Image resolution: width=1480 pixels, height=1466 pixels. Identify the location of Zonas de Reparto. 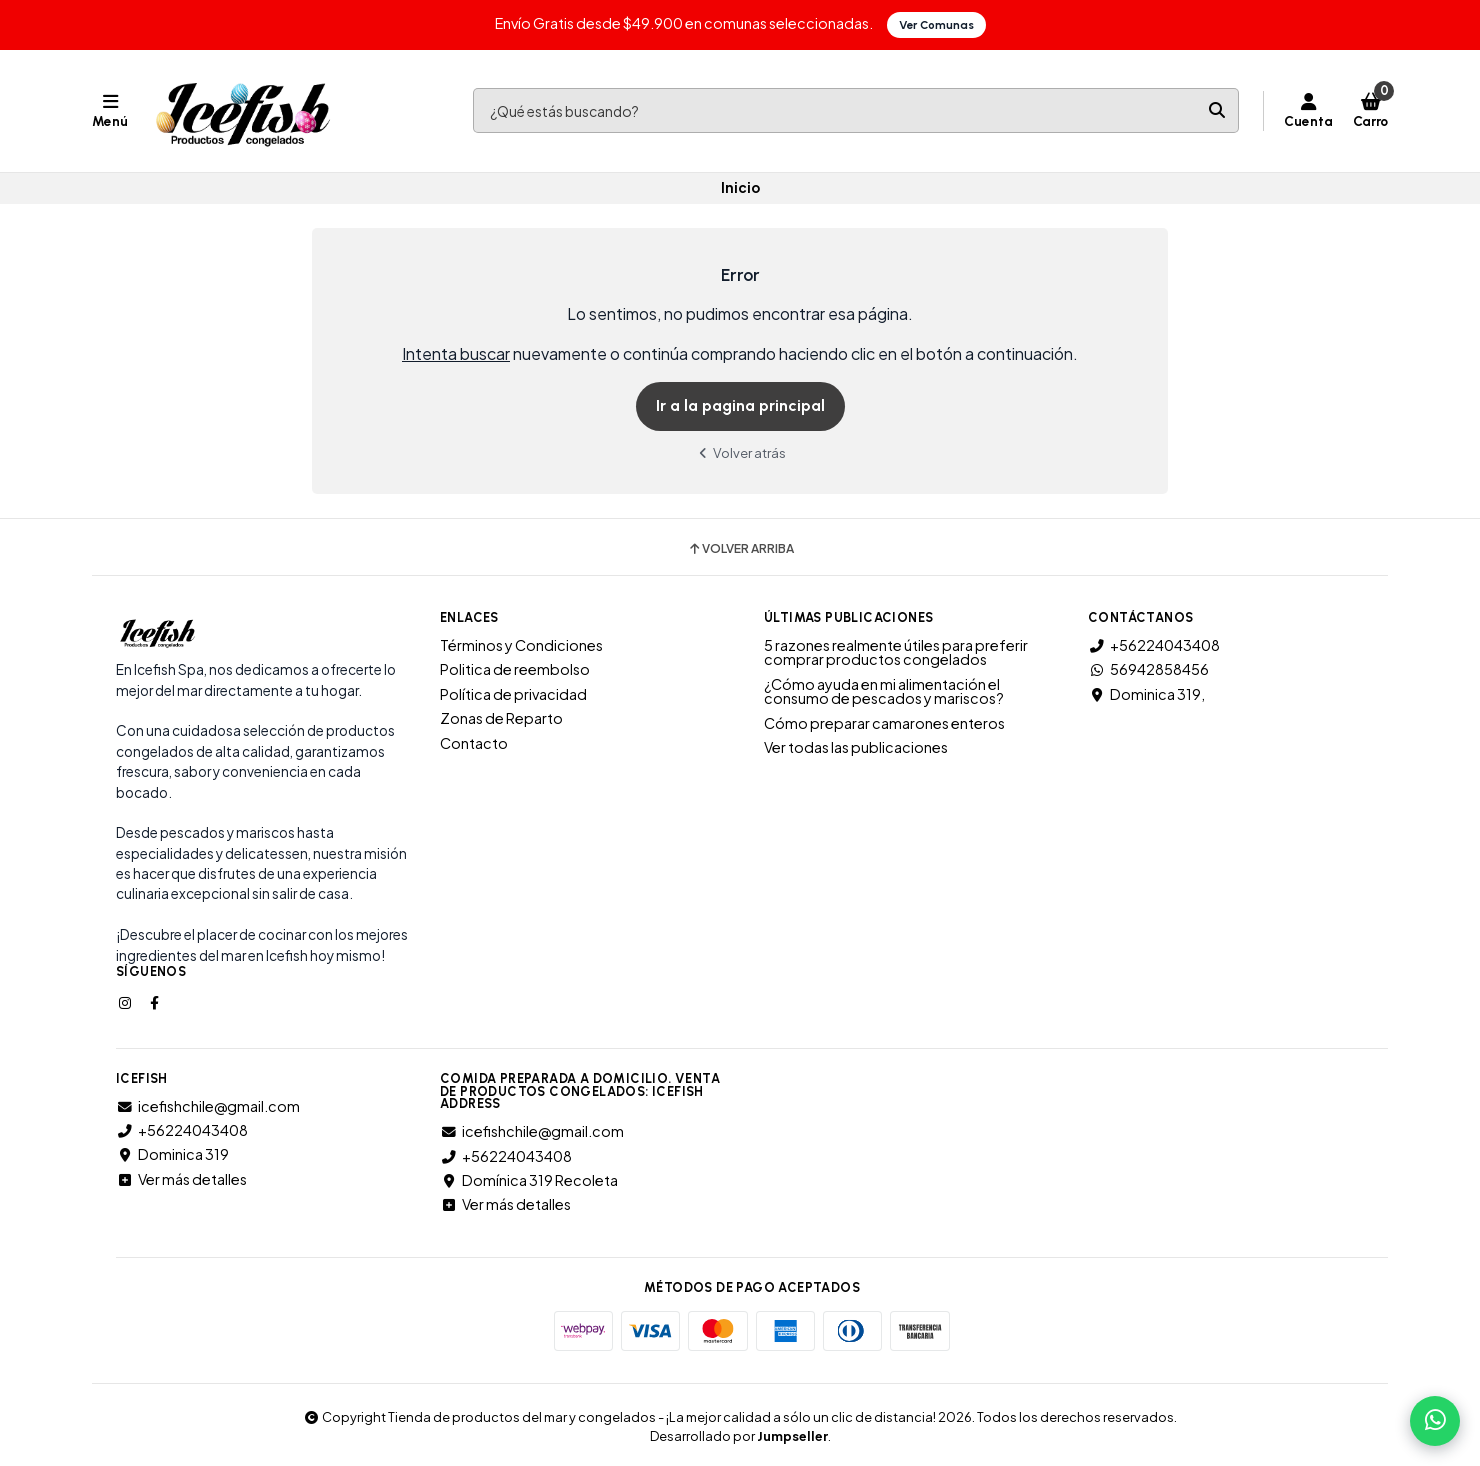
(501, 718).